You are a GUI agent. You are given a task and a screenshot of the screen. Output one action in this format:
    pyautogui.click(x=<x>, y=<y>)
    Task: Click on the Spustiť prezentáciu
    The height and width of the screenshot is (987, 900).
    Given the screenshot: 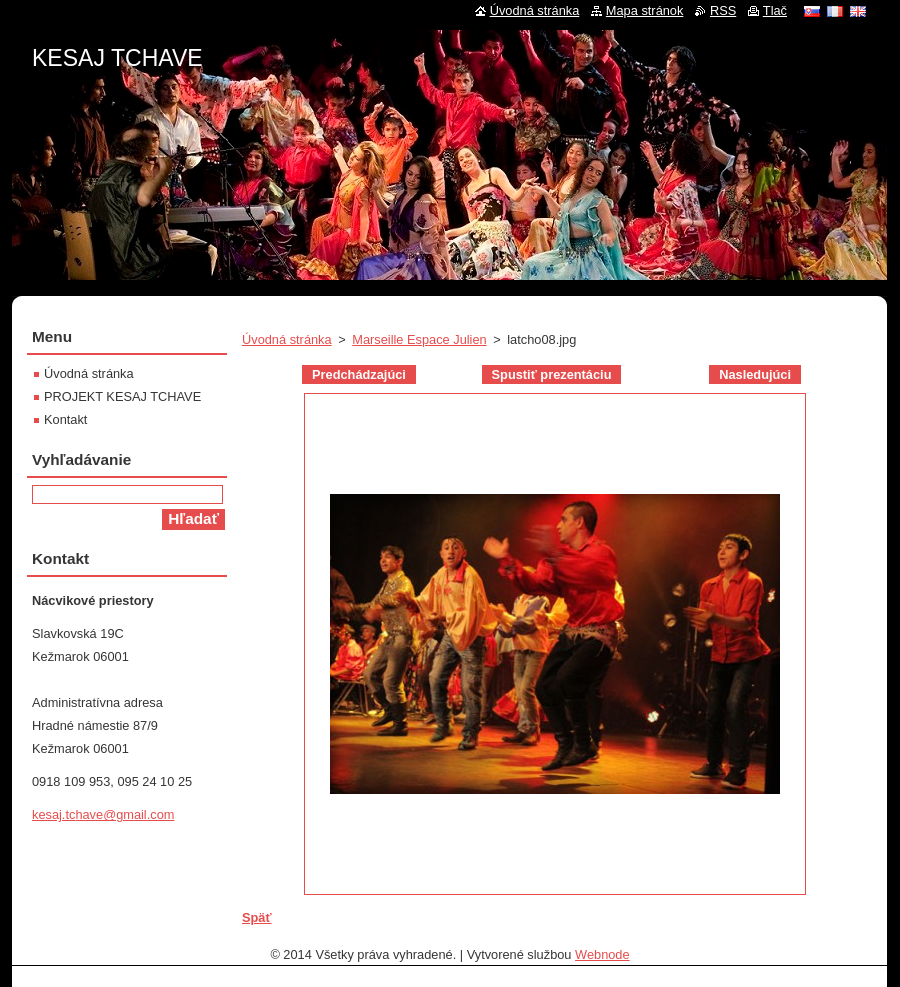 What is the action you would take?
    pyautogui.click(x=552, y=374)
    